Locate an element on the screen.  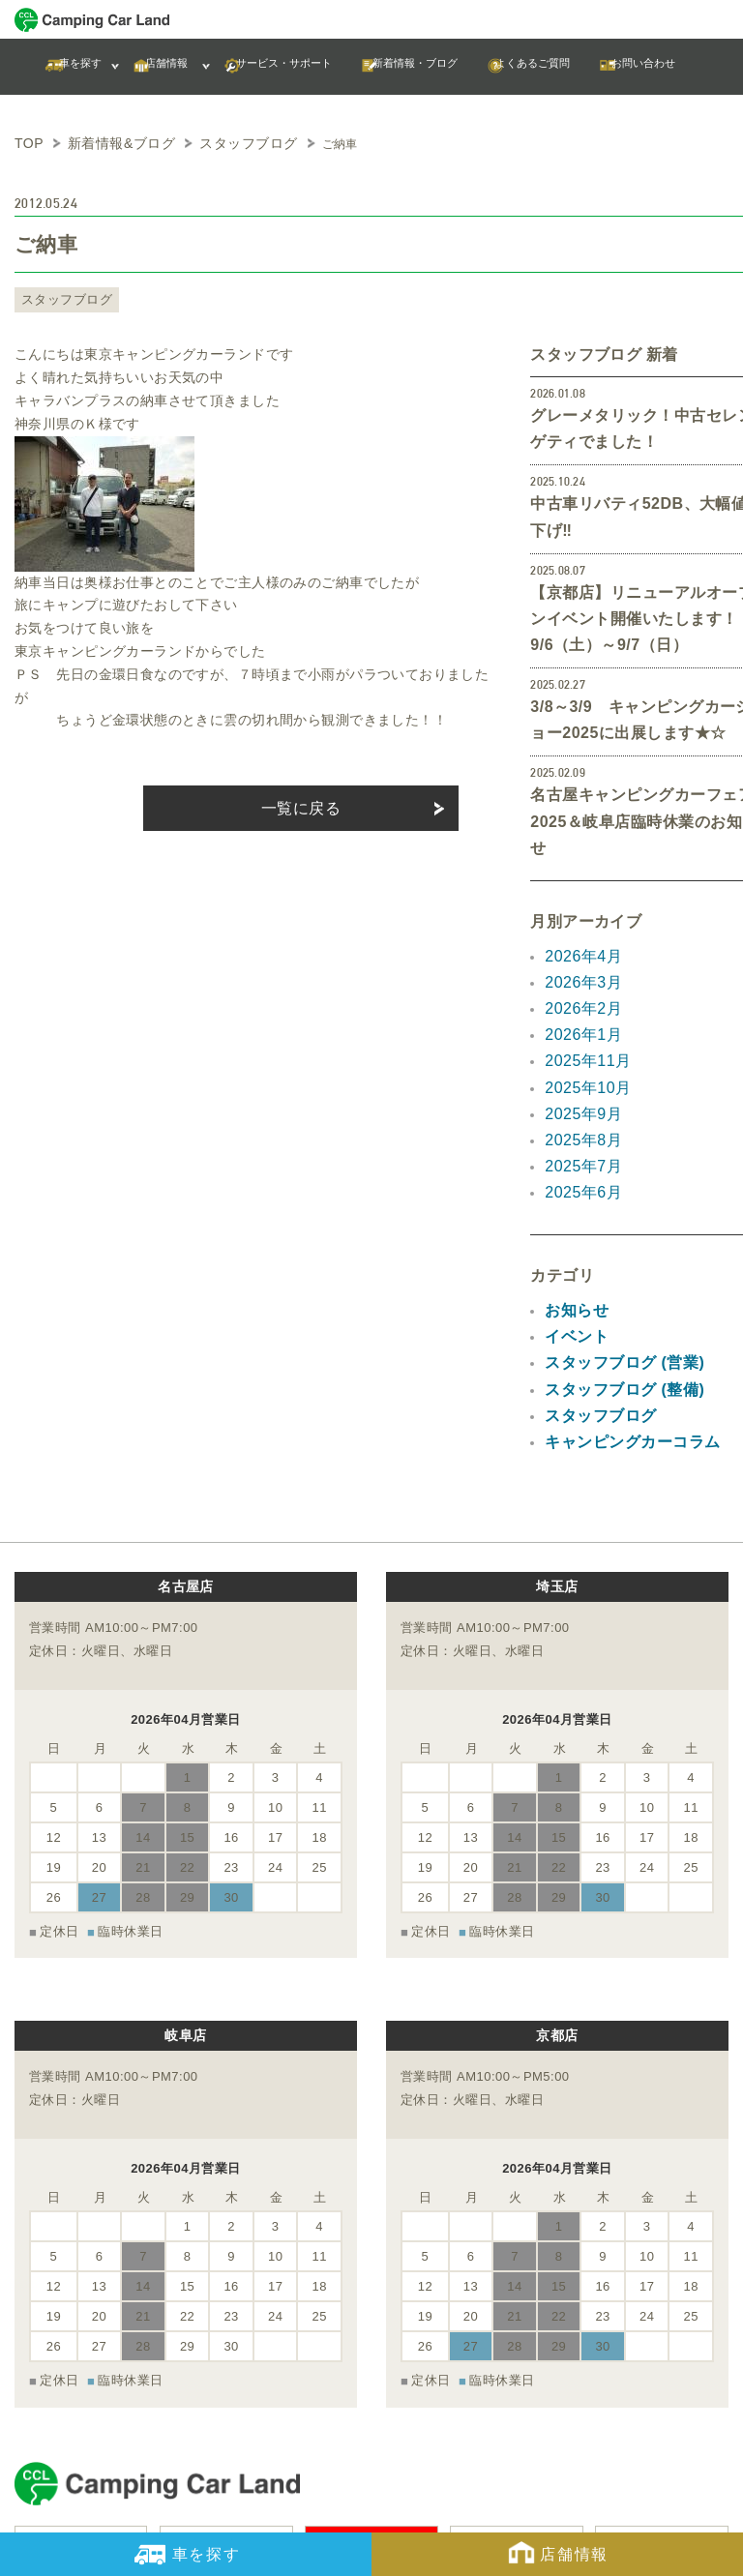
スタッフブログ is located at coordinates (60, 297).